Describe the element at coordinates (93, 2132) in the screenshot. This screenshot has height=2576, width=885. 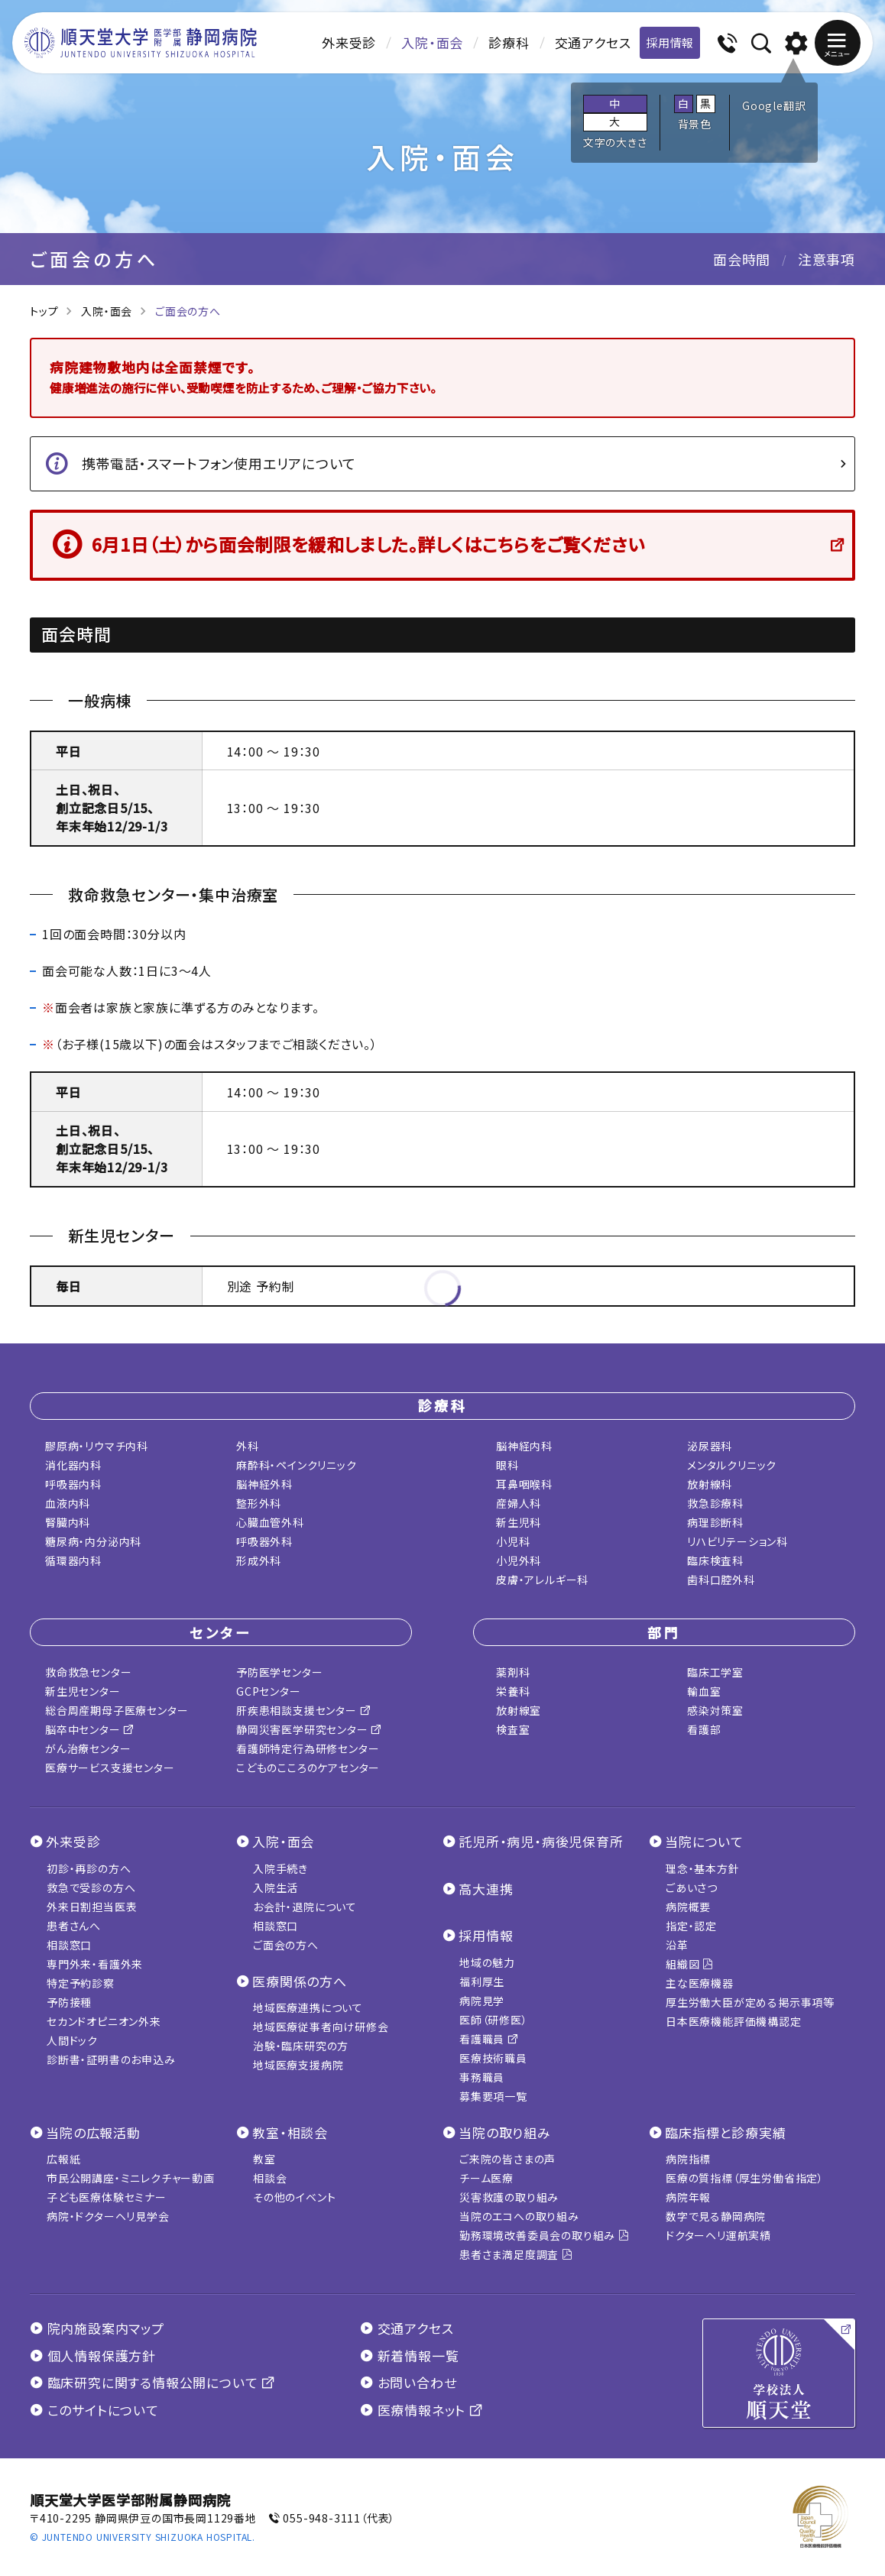
I see `当院の広報活動` at that location.